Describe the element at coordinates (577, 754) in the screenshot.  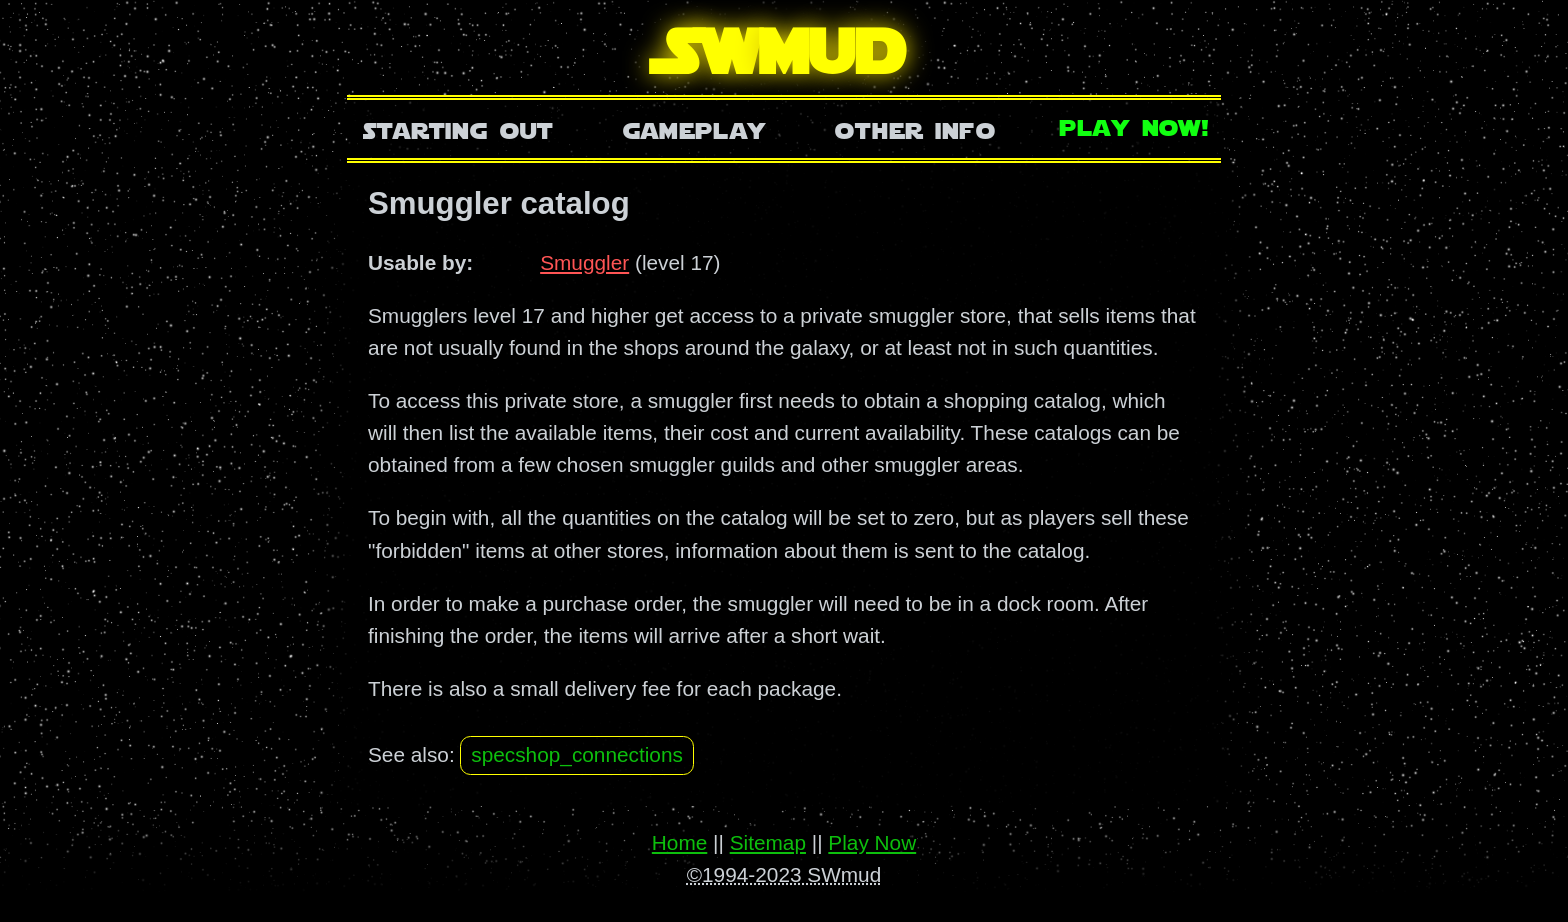
I see `specshop_connections` at that location.